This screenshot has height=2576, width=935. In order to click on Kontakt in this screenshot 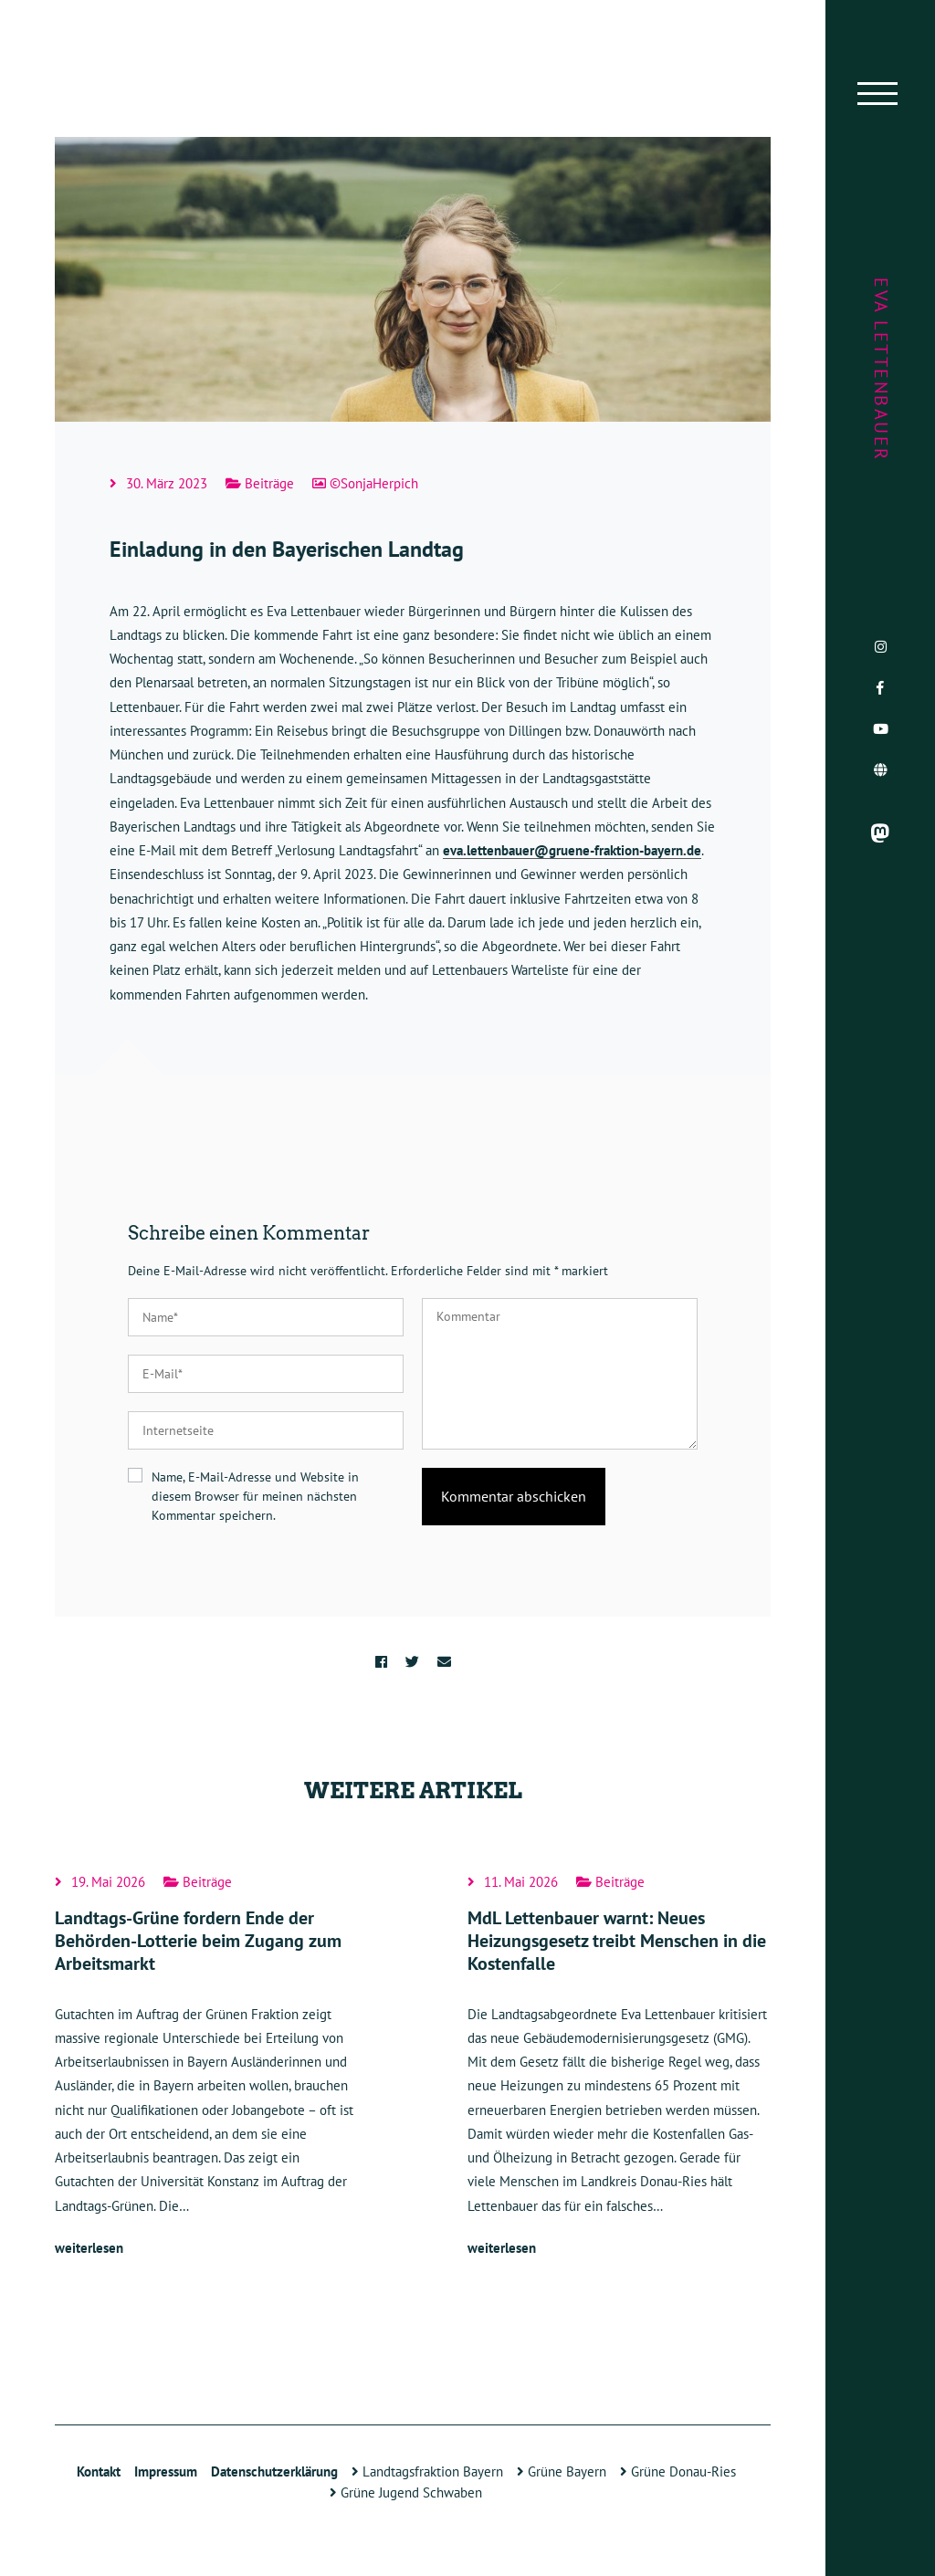, I will do `click(99, 2471)`.